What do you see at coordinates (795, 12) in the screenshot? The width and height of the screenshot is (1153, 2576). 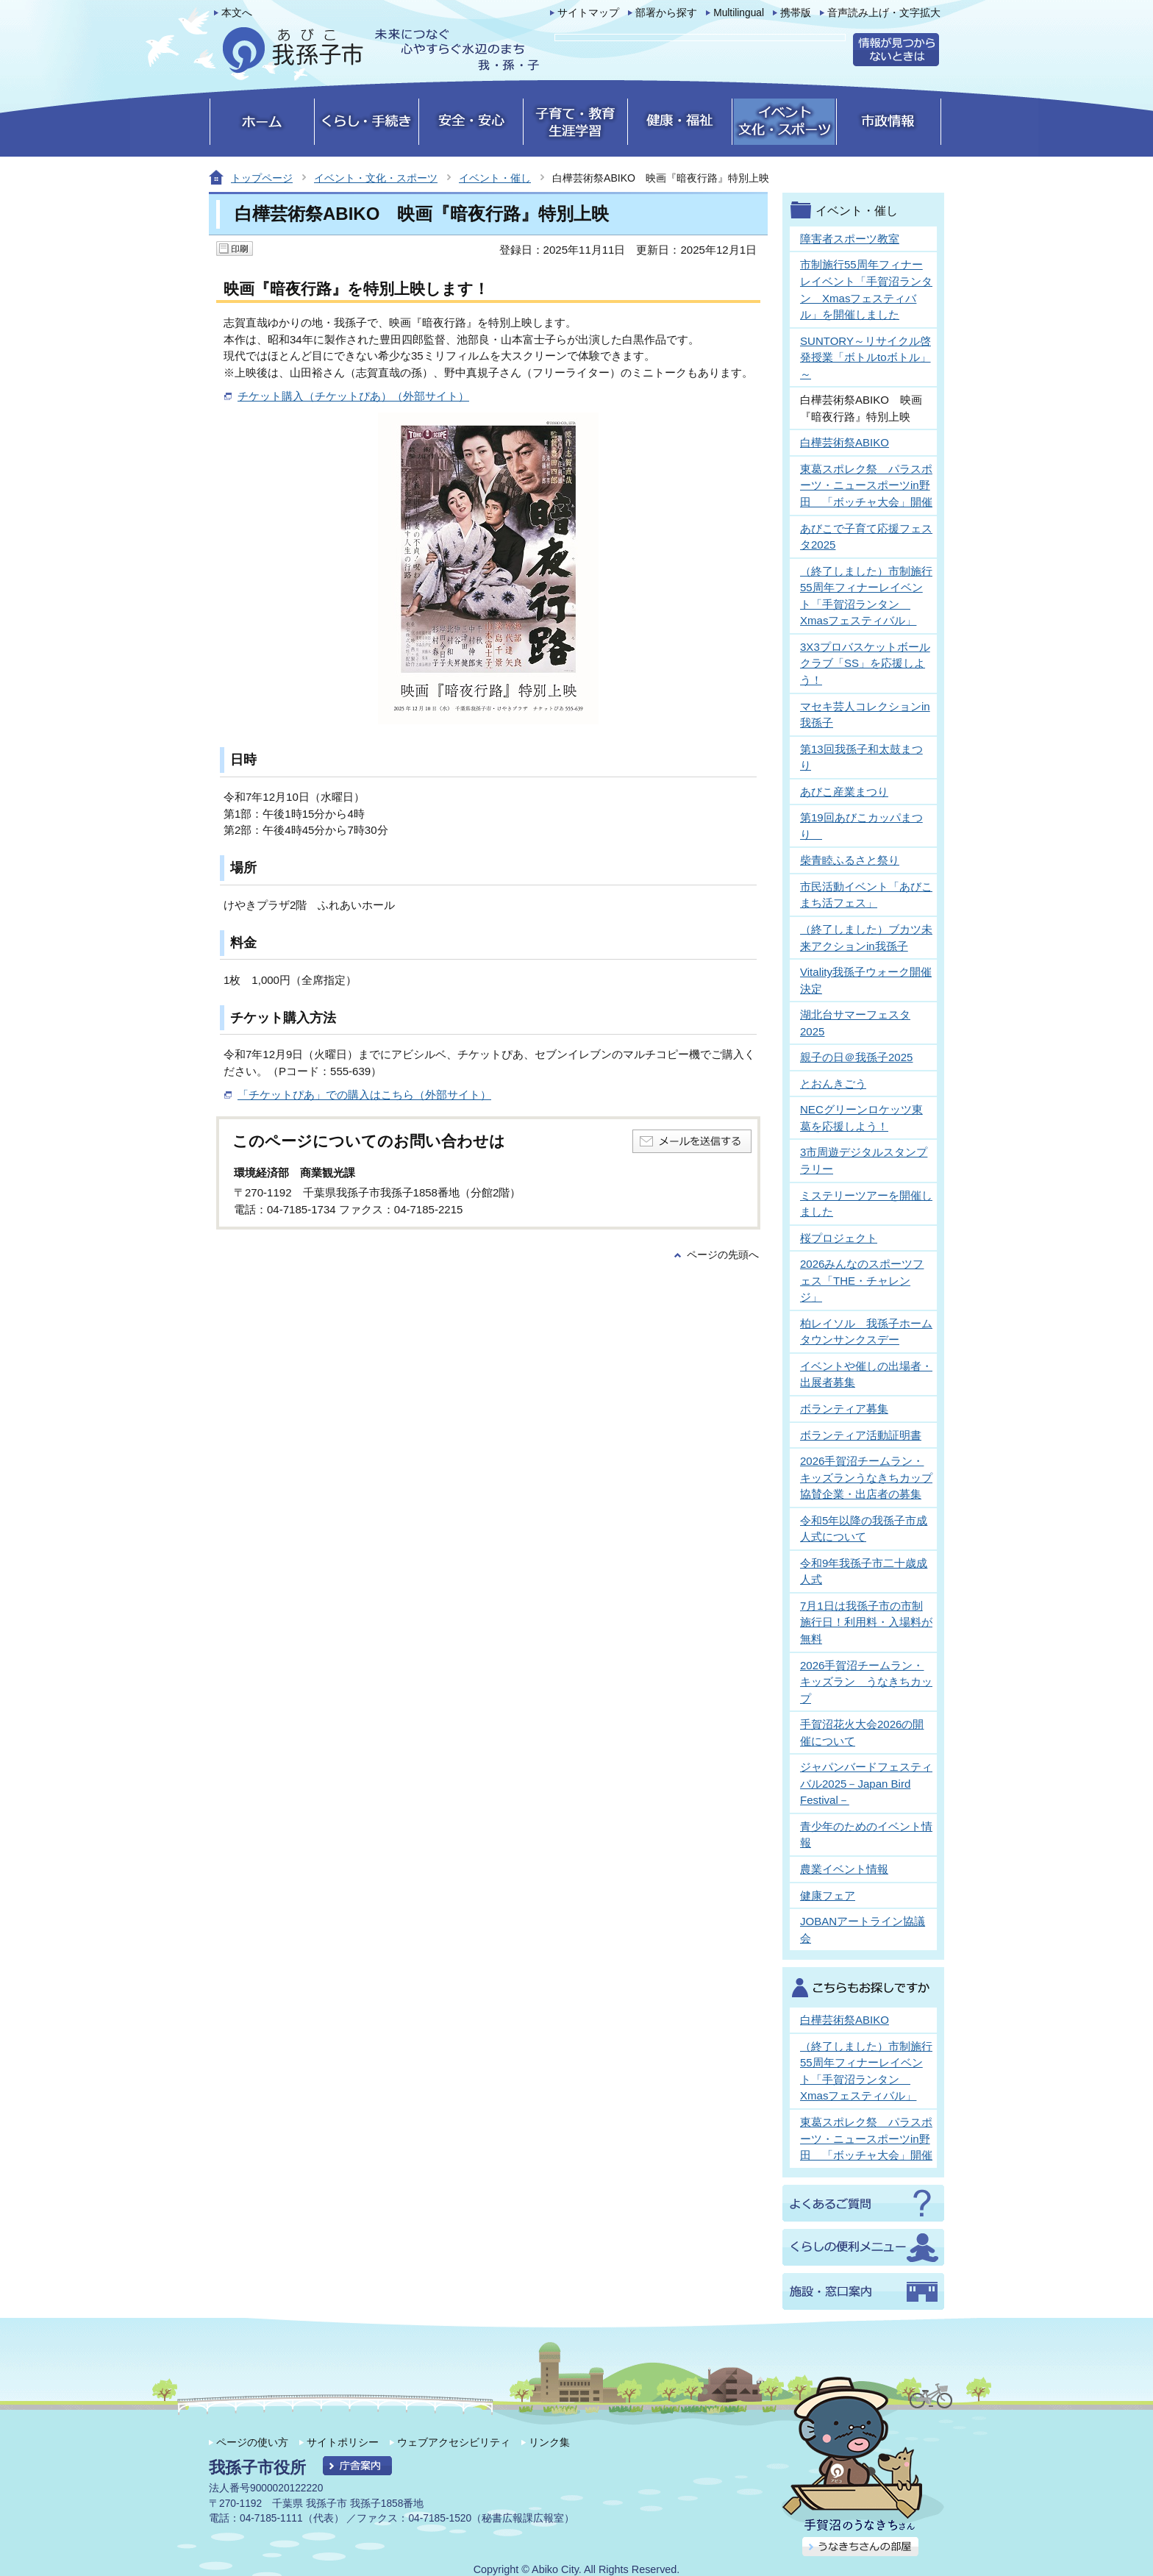 I see `携帯版` at bounding box center [795, 12].